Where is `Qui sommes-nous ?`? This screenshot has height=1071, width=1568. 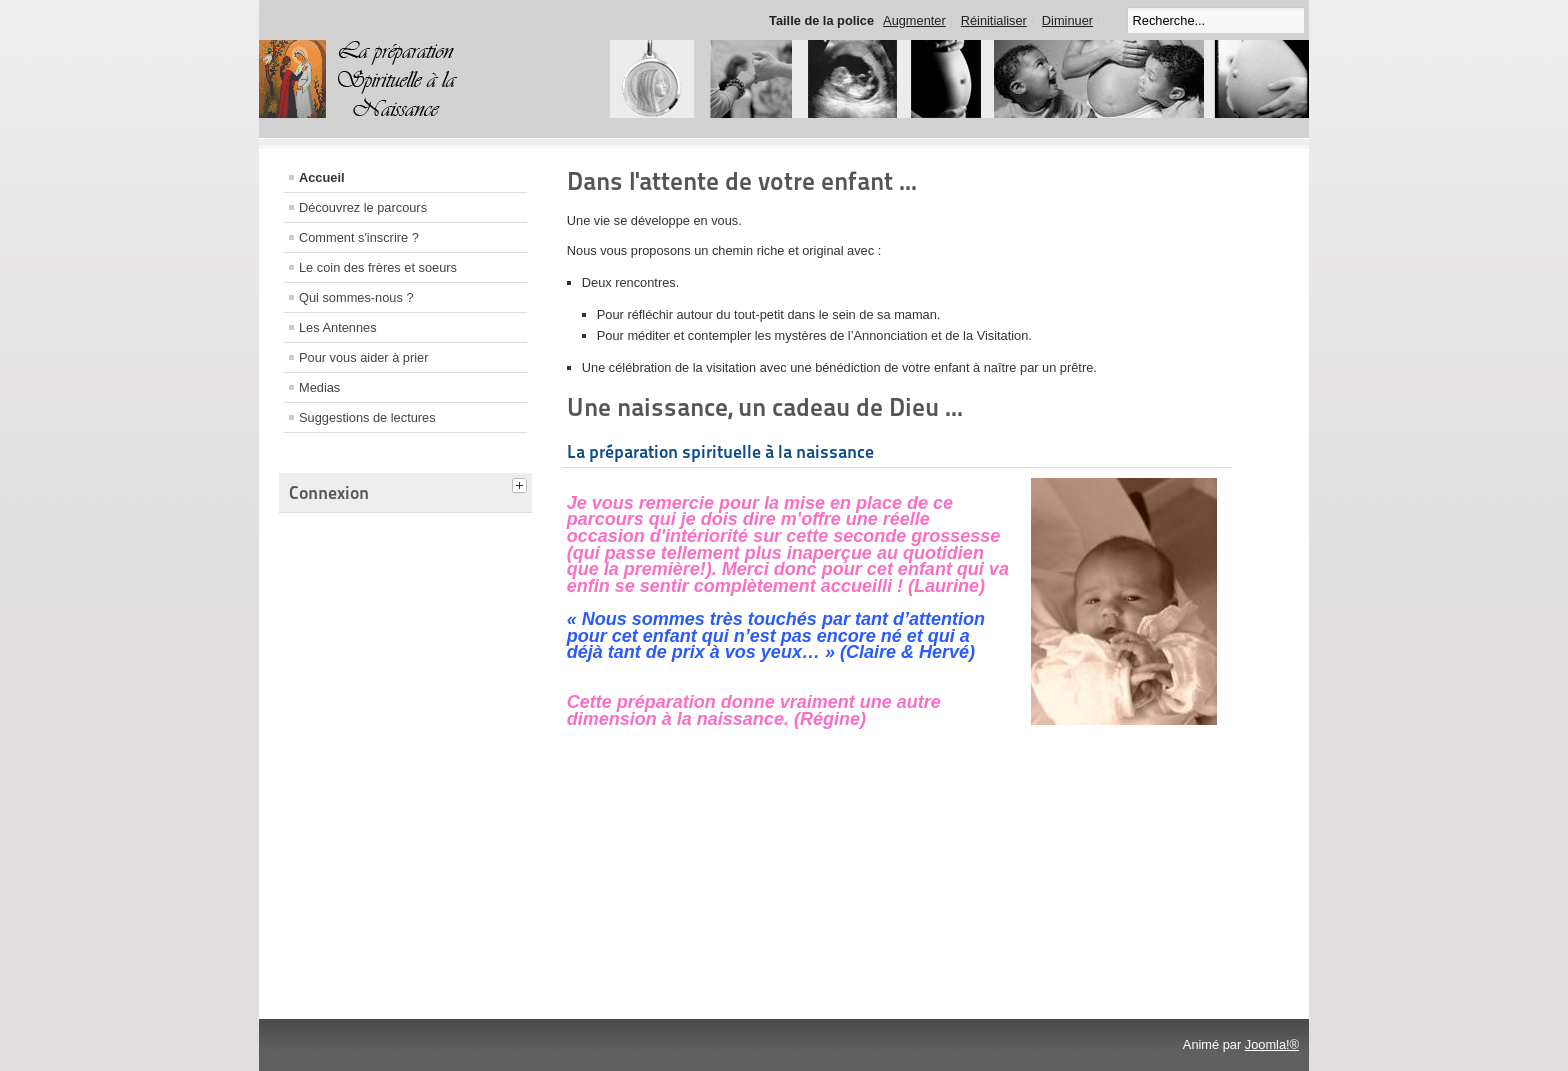
Qui sommes-nous ? is located at coordinates (356, 297).